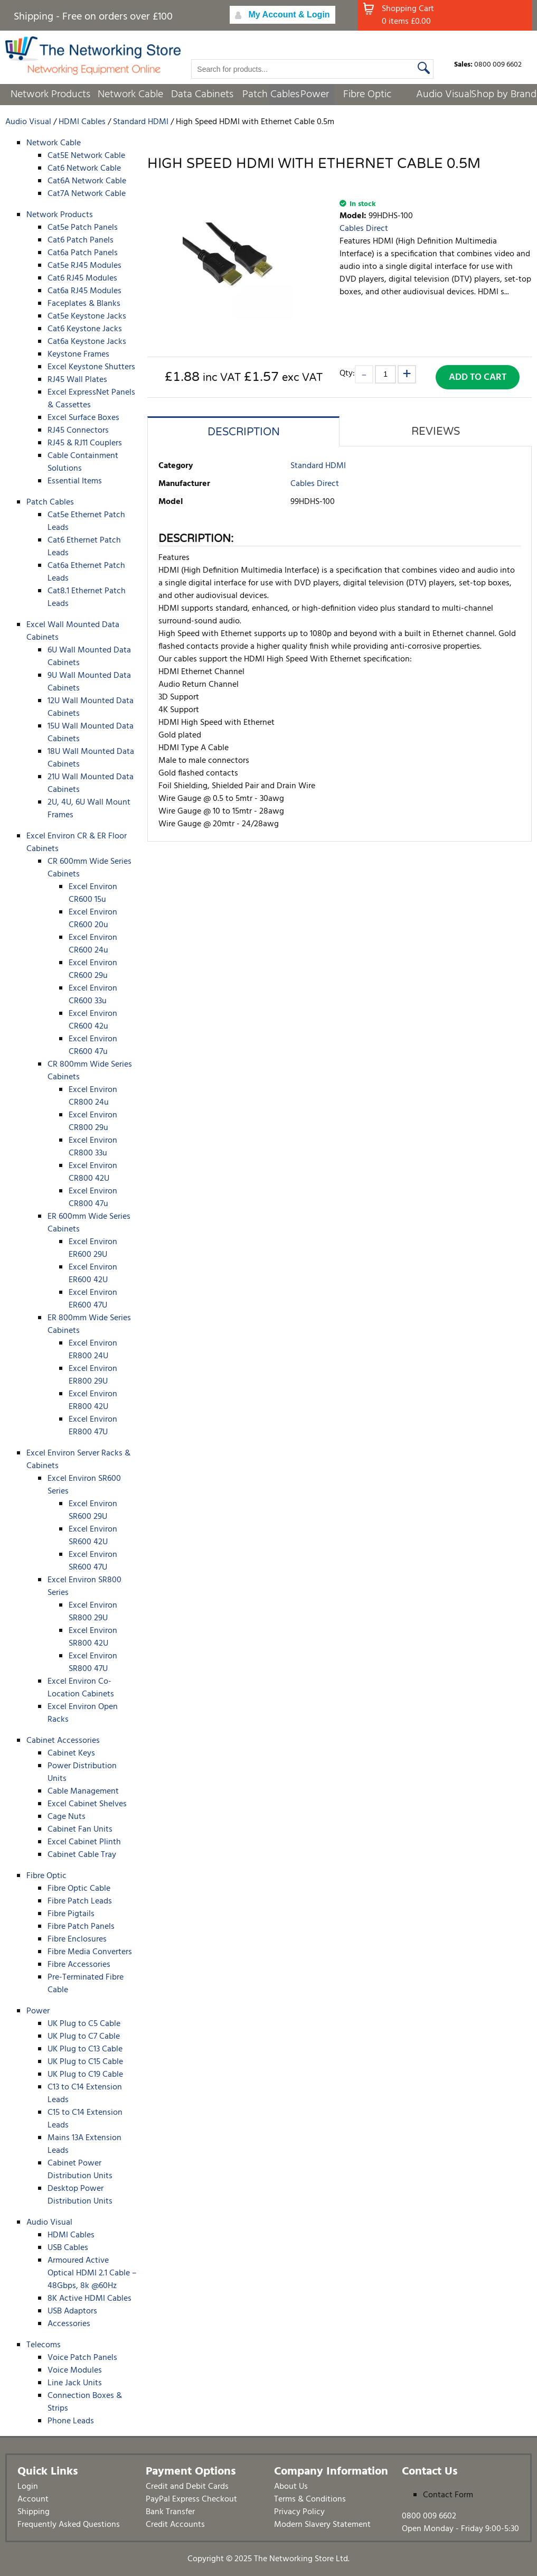 The image size is (537, 2576). Describe the element at coordinates (89, 868) in the screenshot. I see `CR 600mm Wide Series Cabinets` at that location.